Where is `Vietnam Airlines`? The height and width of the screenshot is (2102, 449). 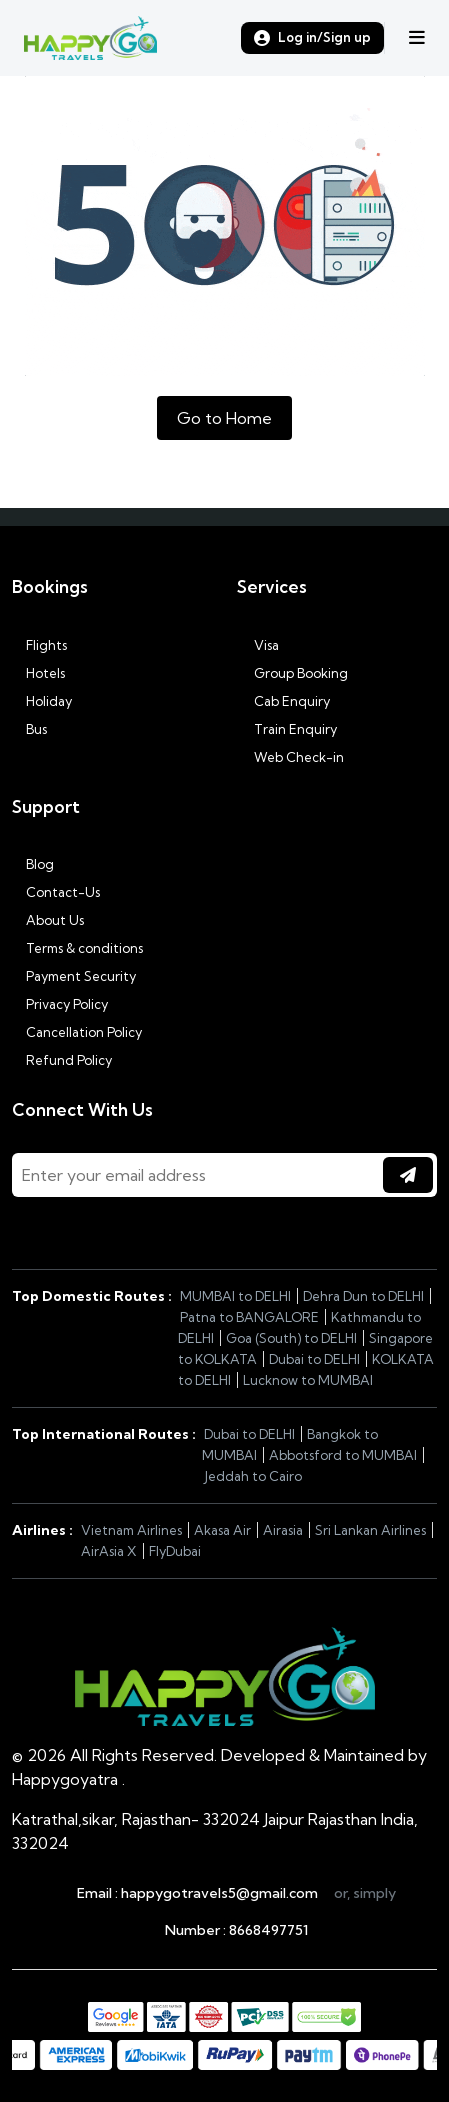 Vietnam Airlines is located at coordinates (131, 1530).